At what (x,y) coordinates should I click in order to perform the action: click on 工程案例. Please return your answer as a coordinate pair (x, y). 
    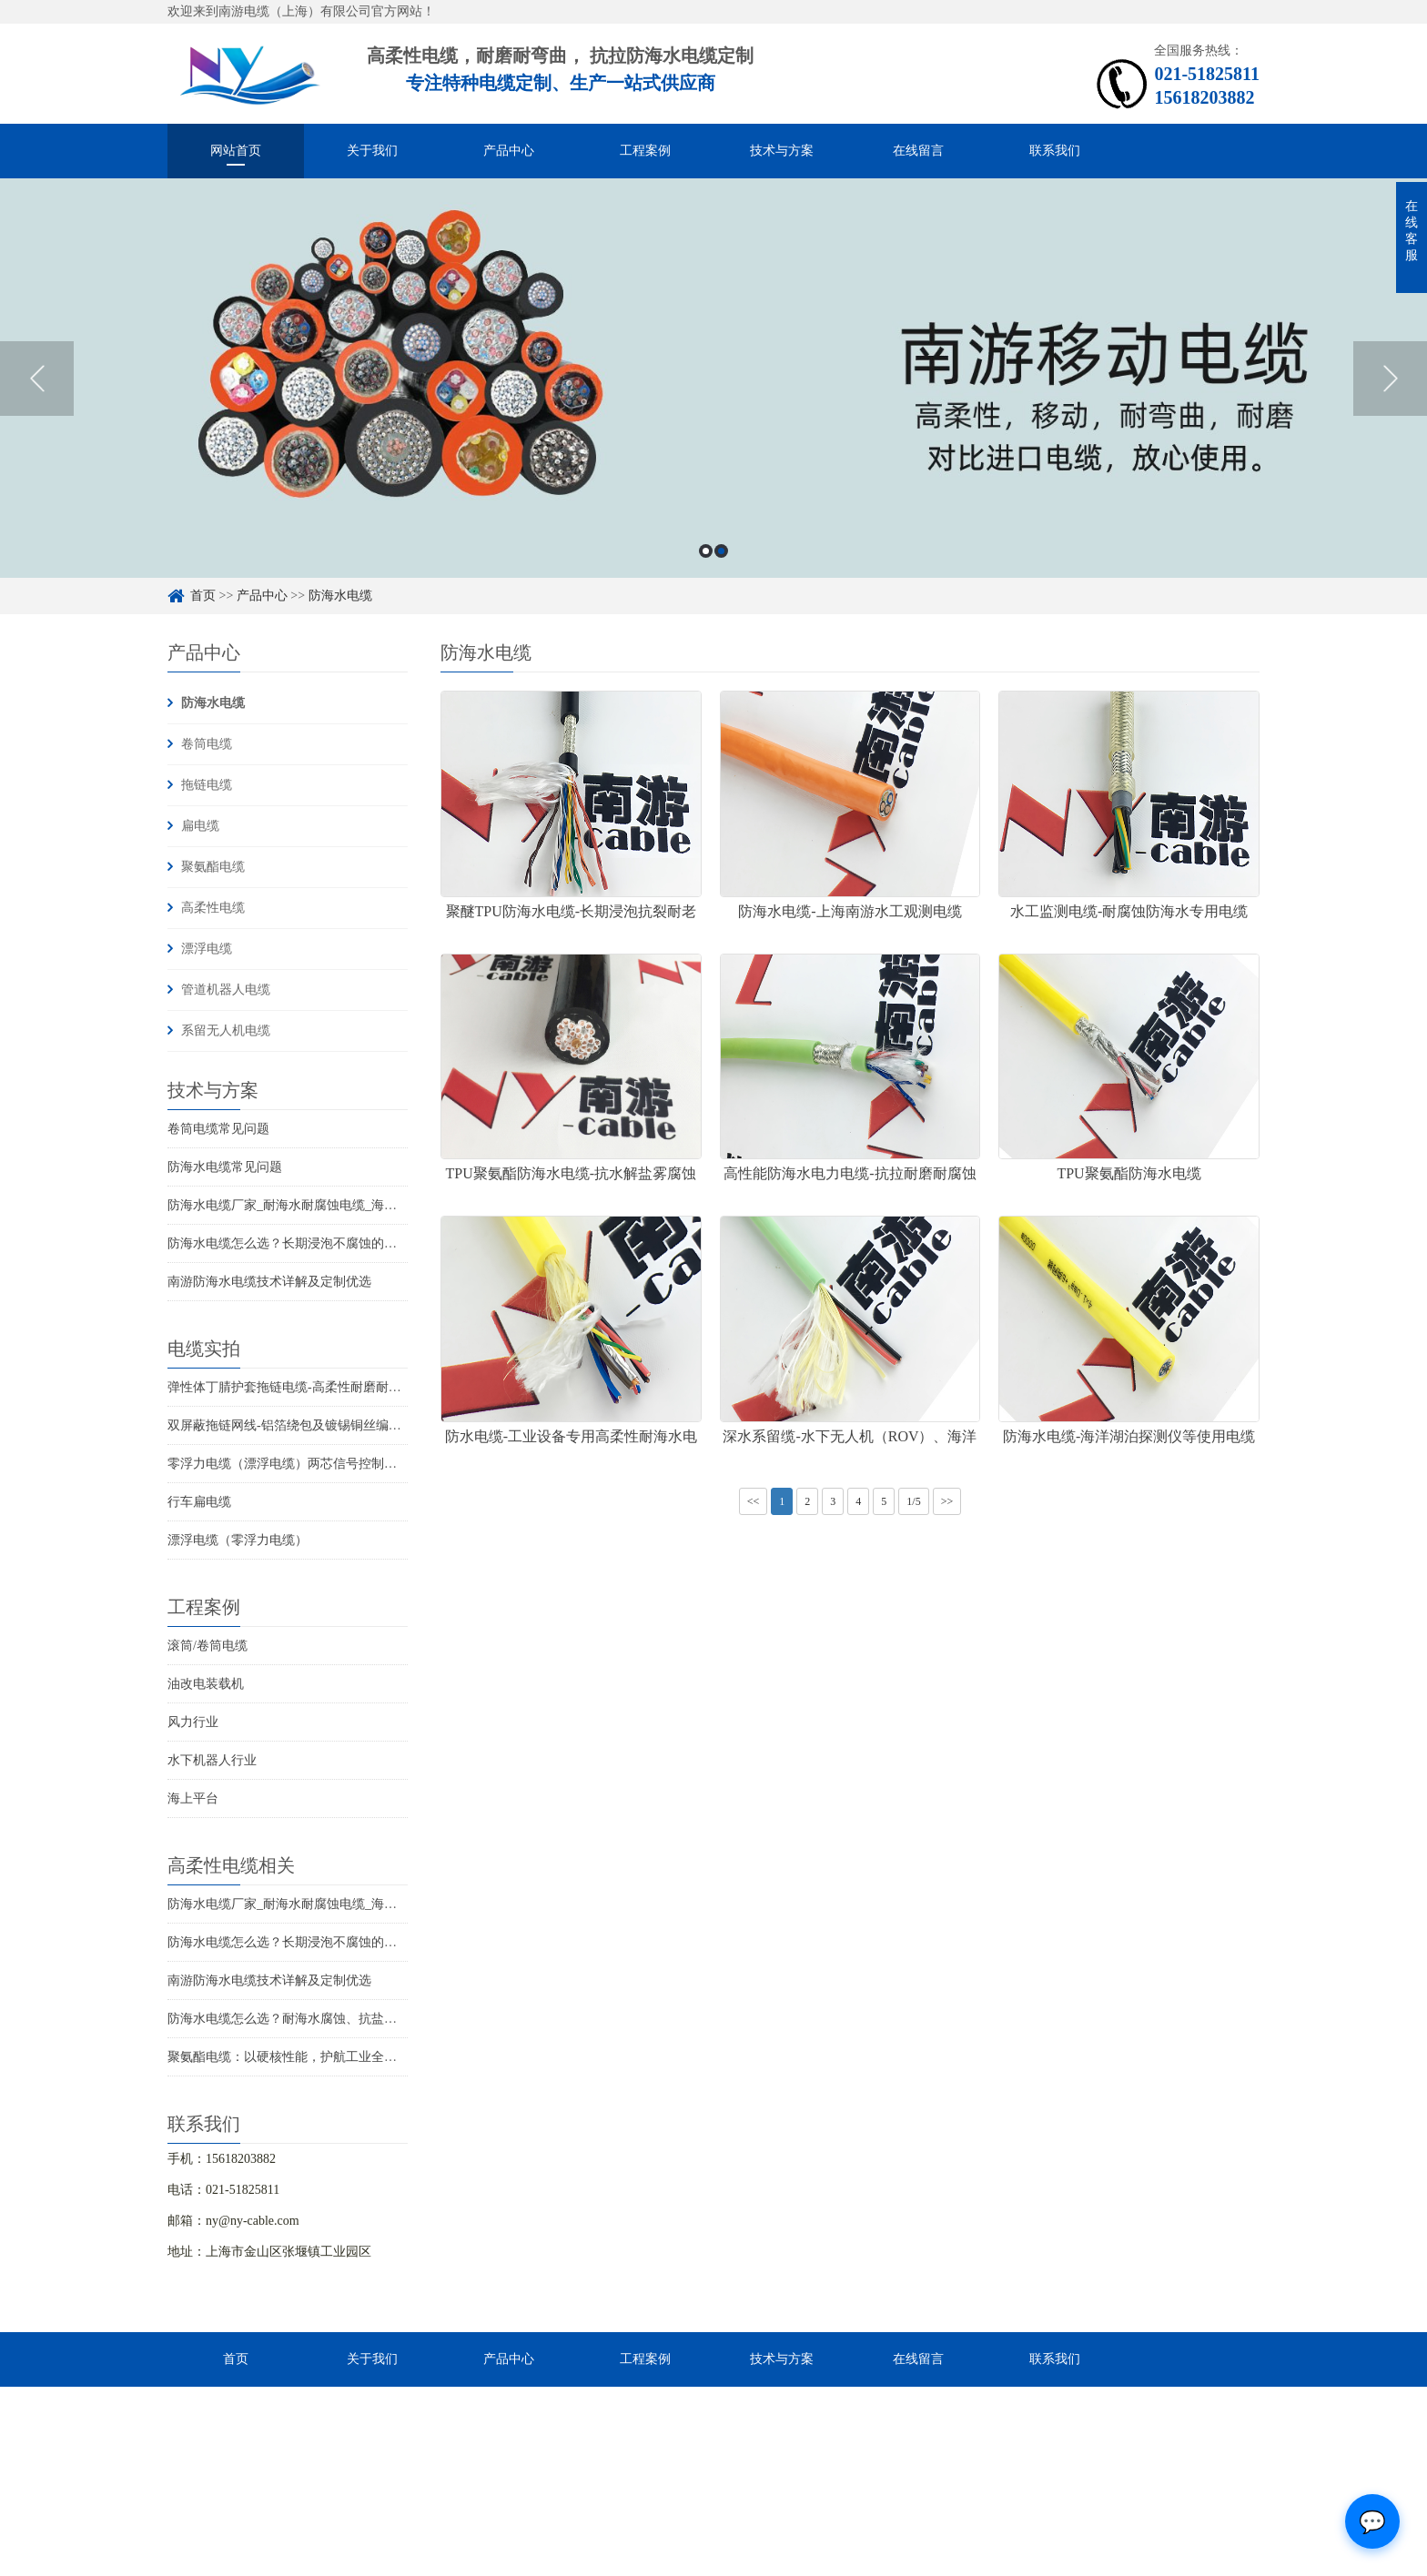
    Looking at the image, I should click on (645, 150).